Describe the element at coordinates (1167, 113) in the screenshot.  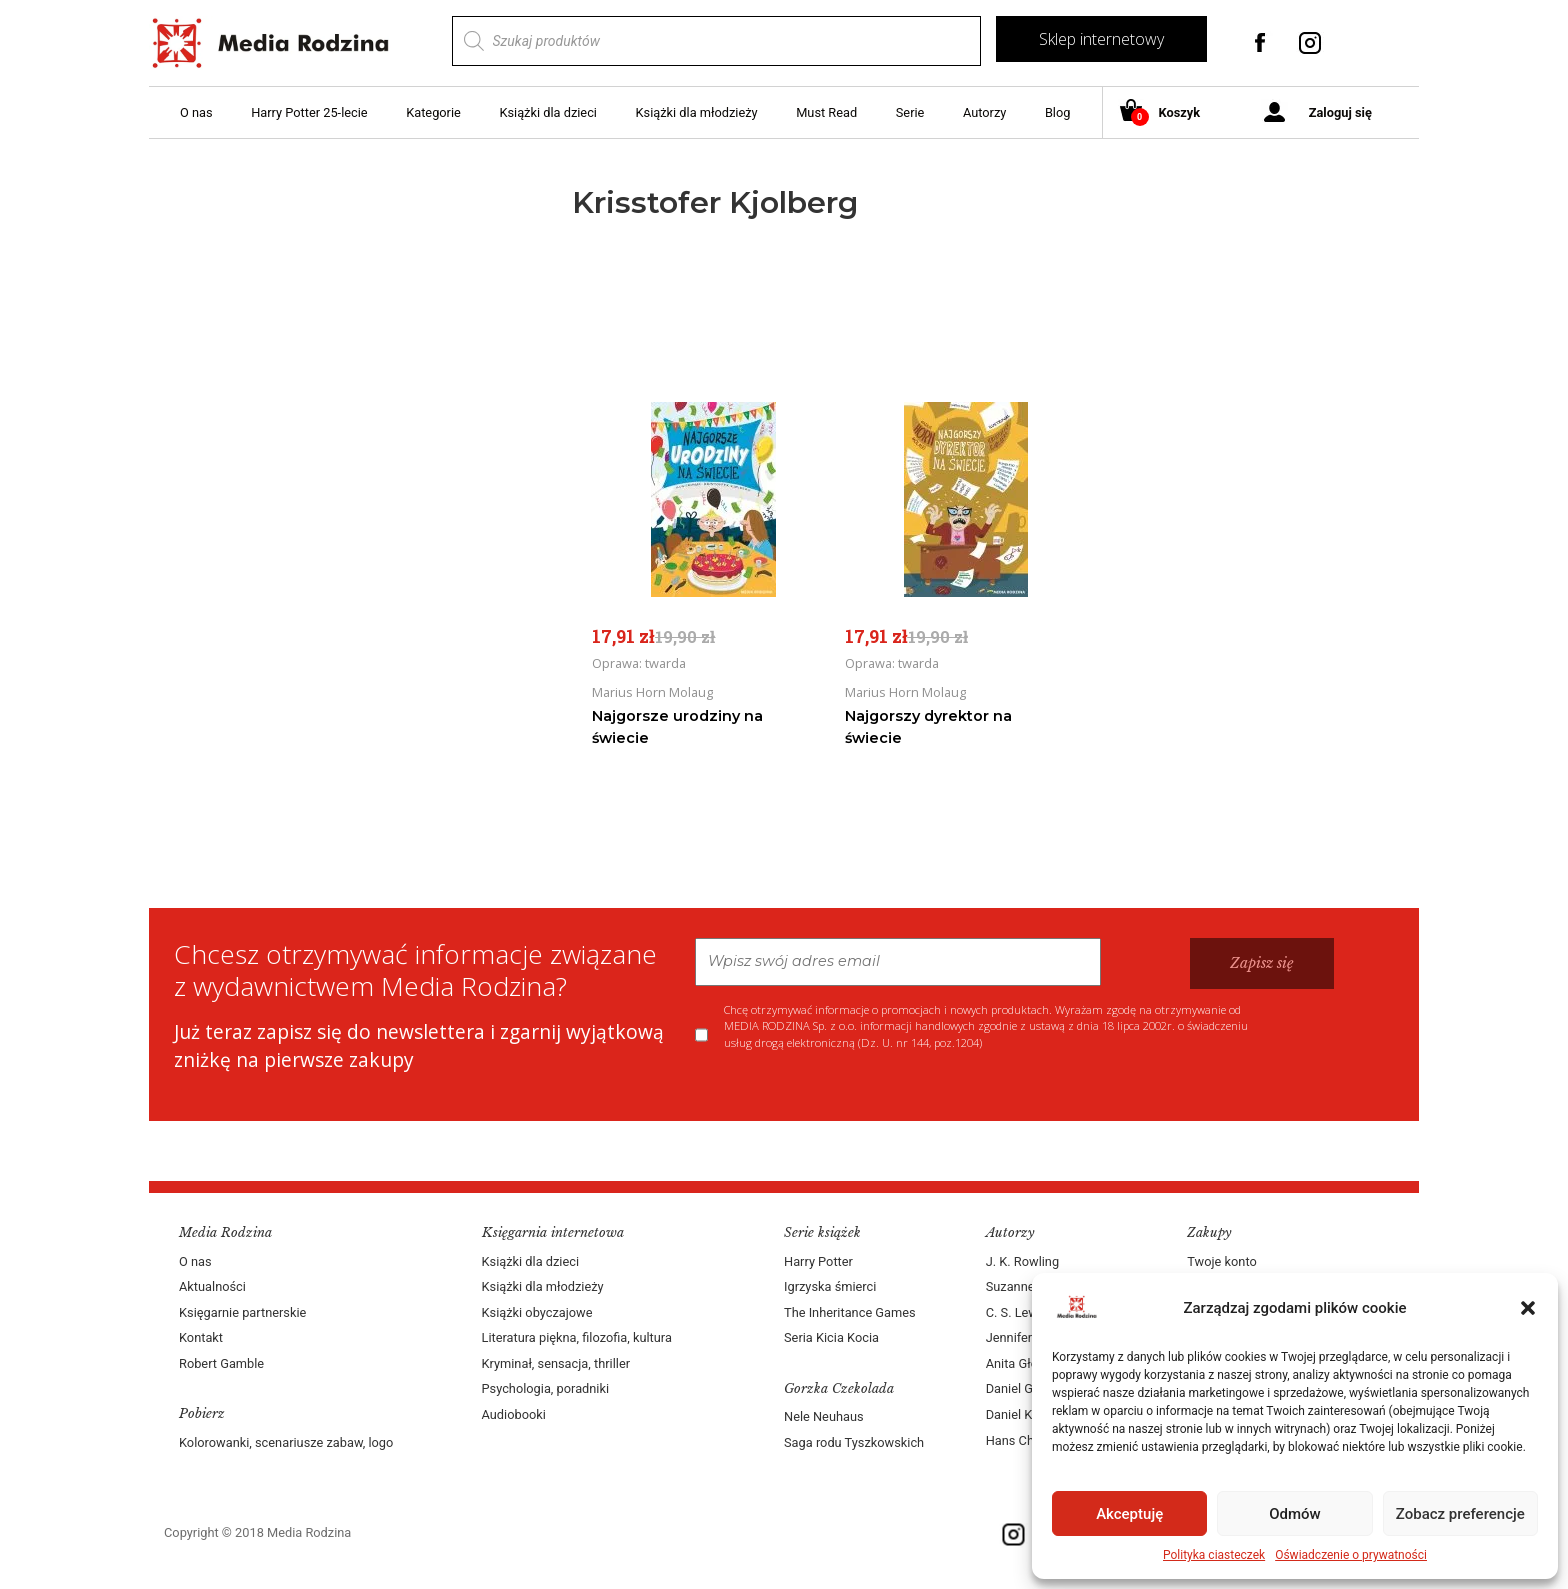
I see `Koszyk` at that location.